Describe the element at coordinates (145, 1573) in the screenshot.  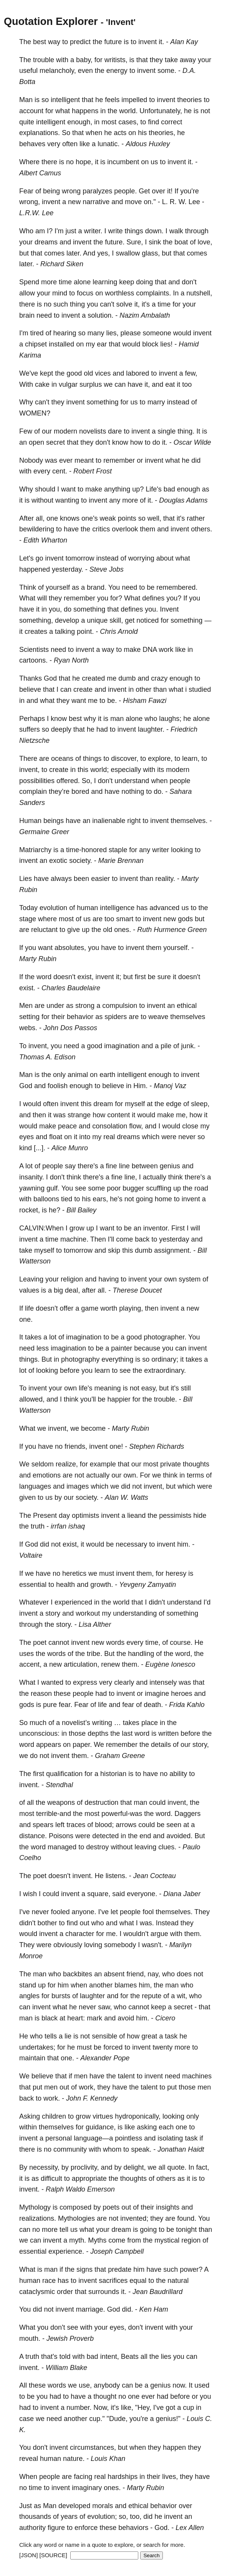
I see `them,` at that location.